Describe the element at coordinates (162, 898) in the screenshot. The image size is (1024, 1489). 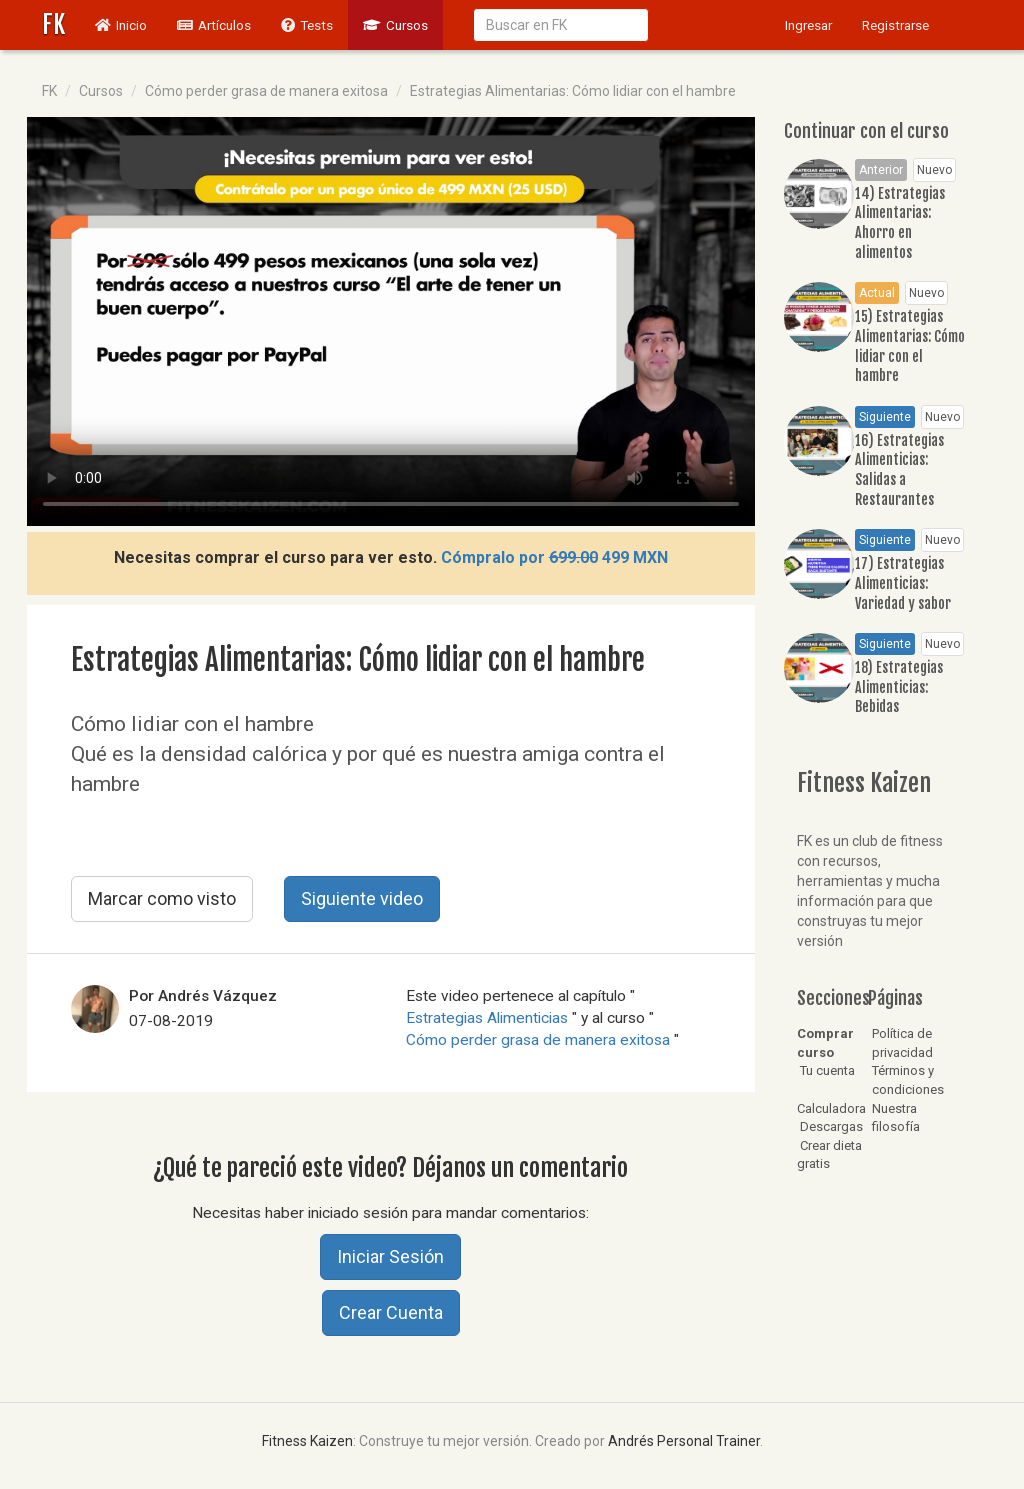
I see `Marcar como visto` at that location.